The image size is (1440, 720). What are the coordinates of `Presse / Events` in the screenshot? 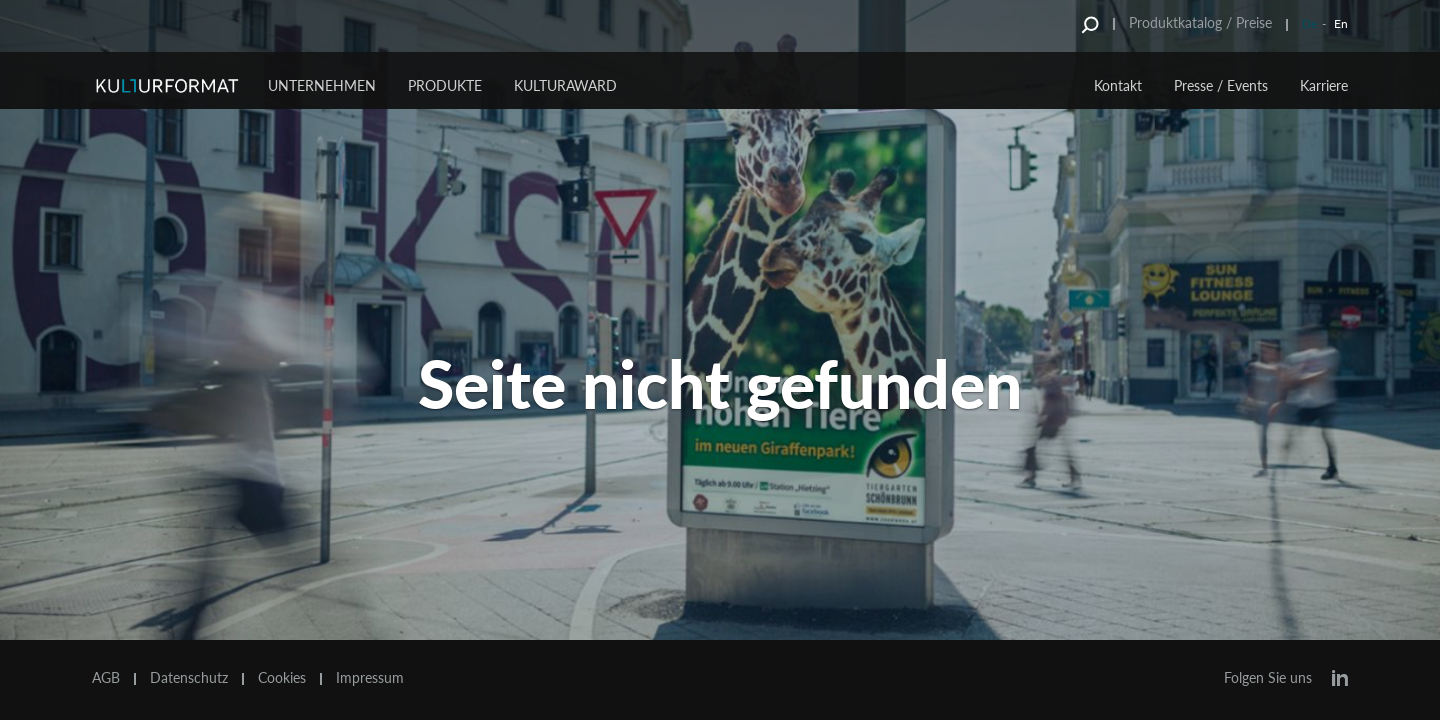 It's located at (1221, 85).